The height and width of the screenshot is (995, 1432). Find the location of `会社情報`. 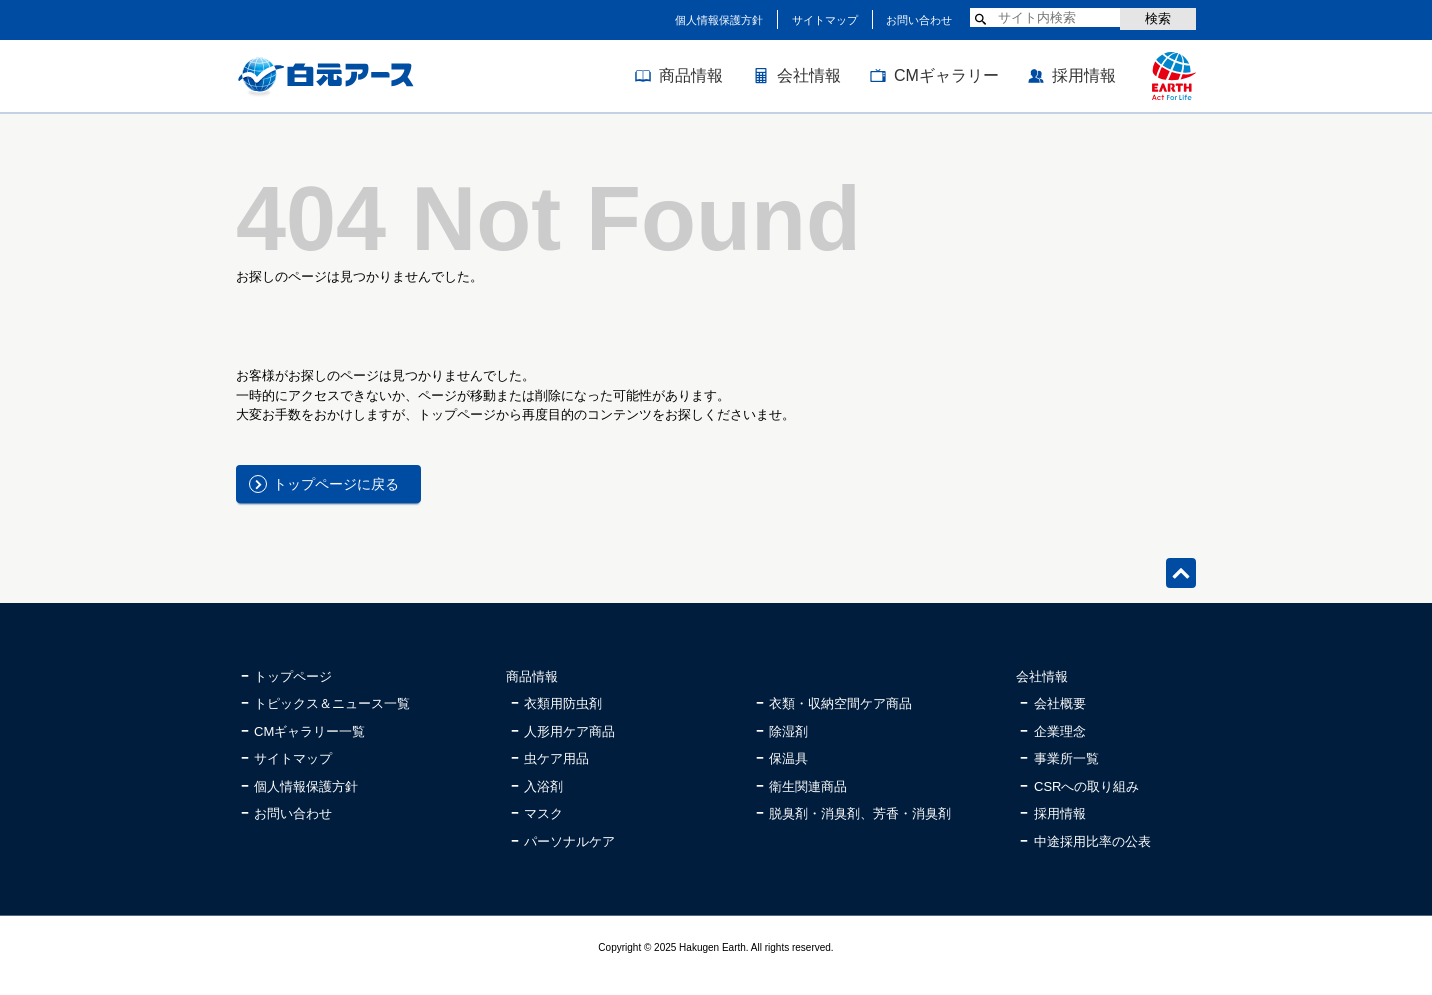

会社情報 is located at coordinates (809, 75).